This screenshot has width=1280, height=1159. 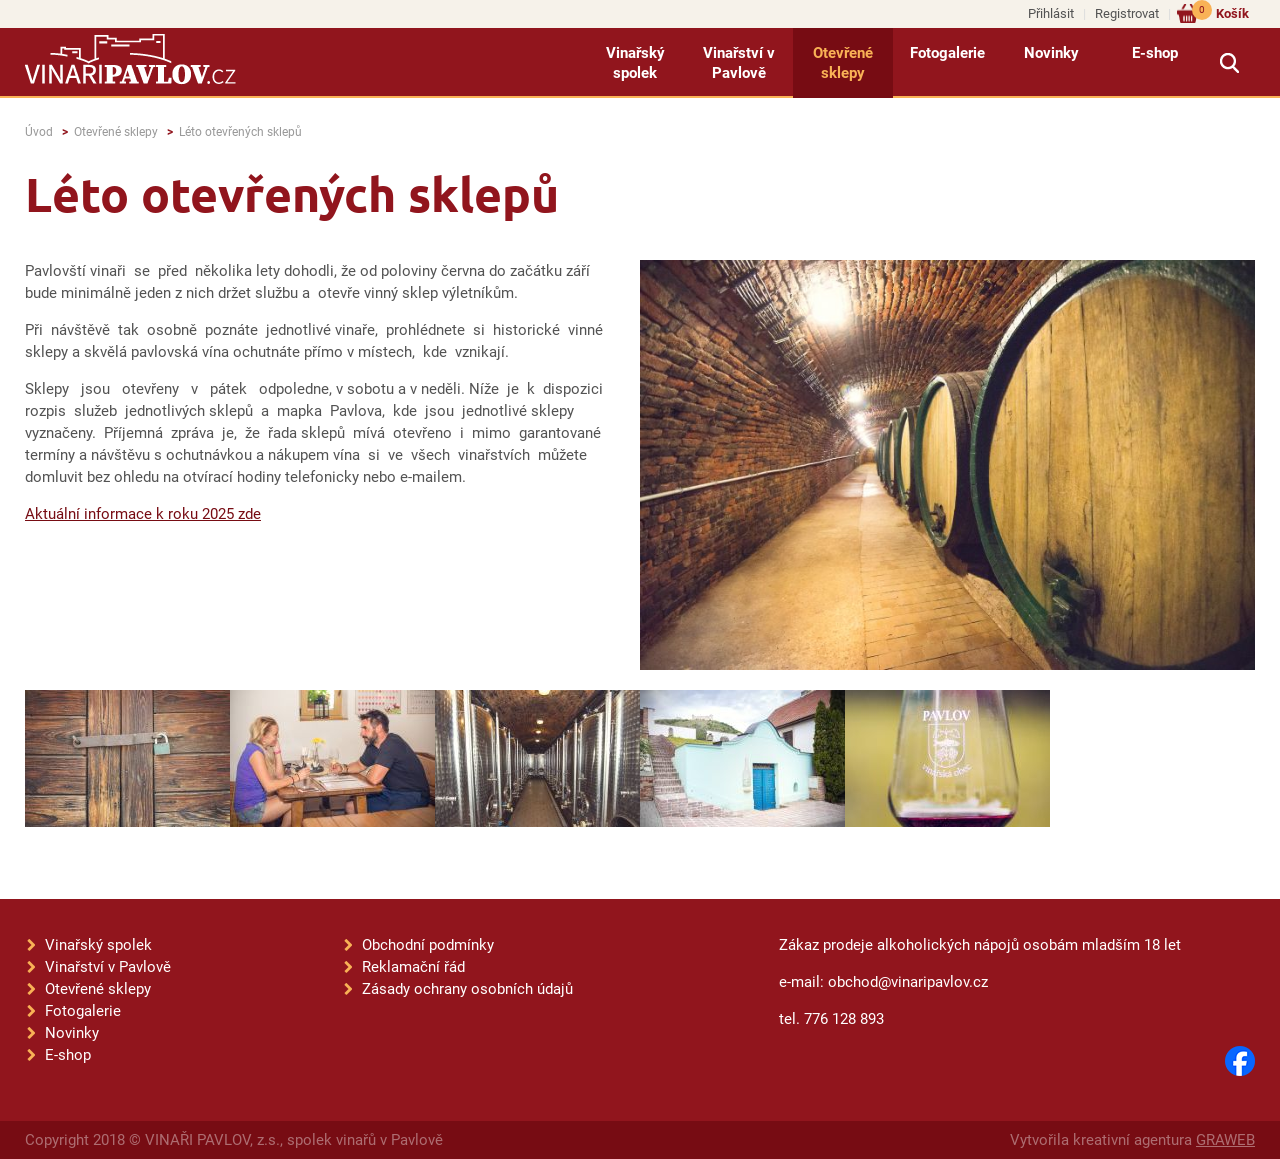 I want to click on Vinařství v Pavlově, so click(x=739, y=63).